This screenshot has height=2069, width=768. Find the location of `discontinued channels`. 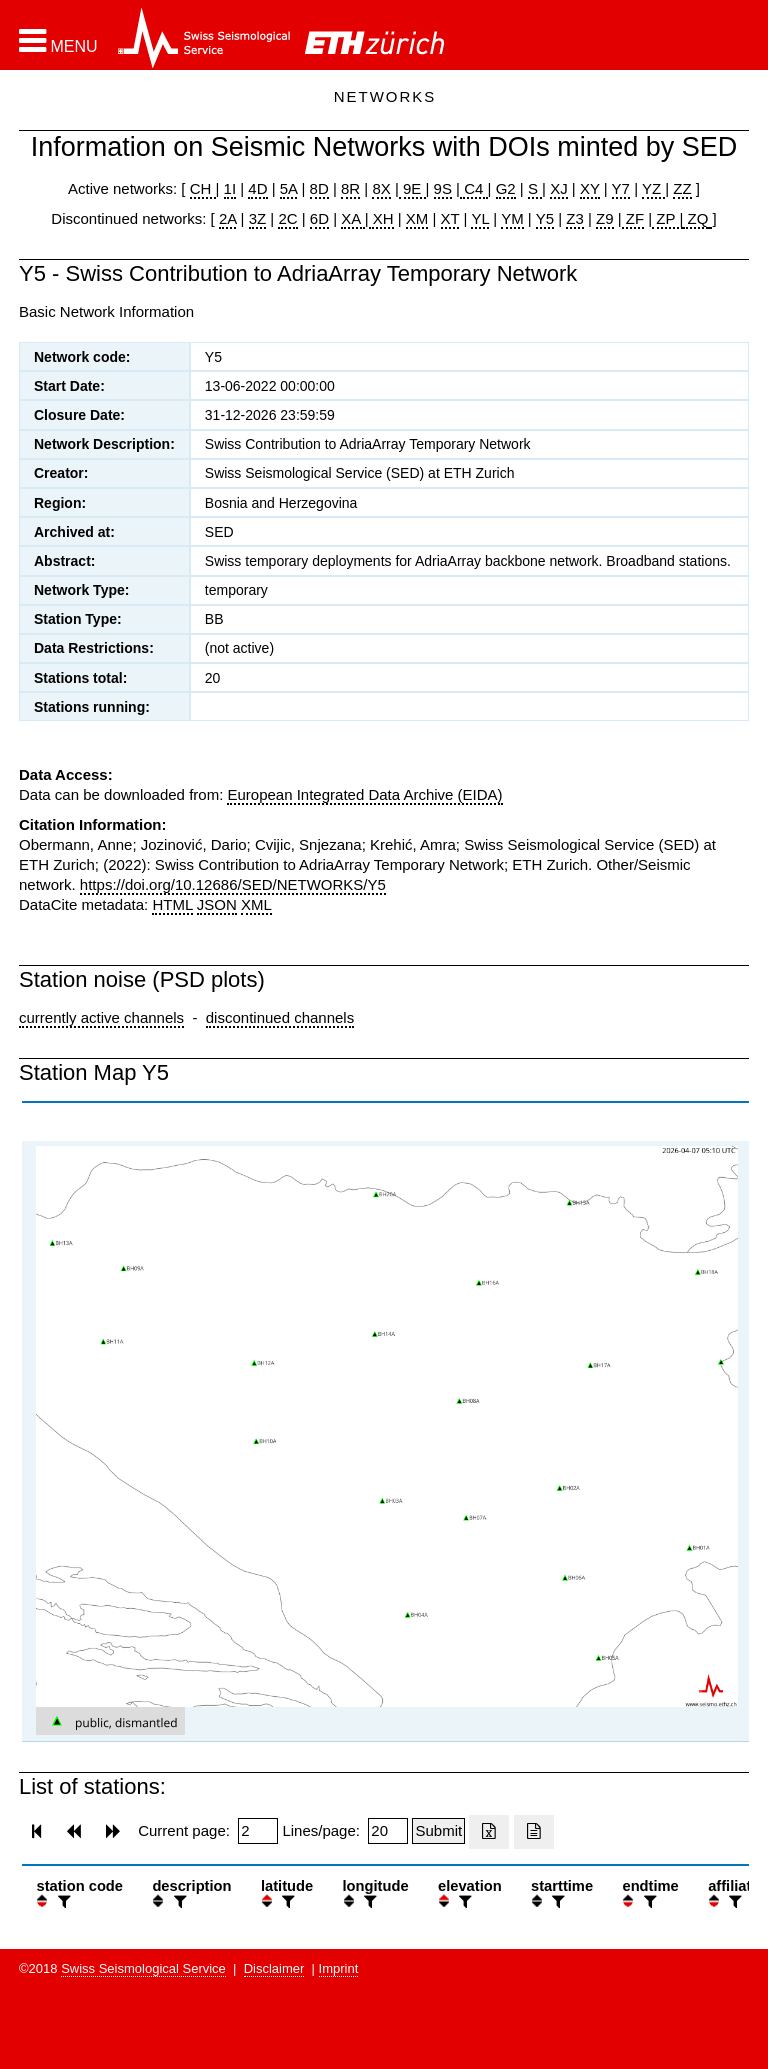

discontinued channels is located at coordinates (280, 1017).